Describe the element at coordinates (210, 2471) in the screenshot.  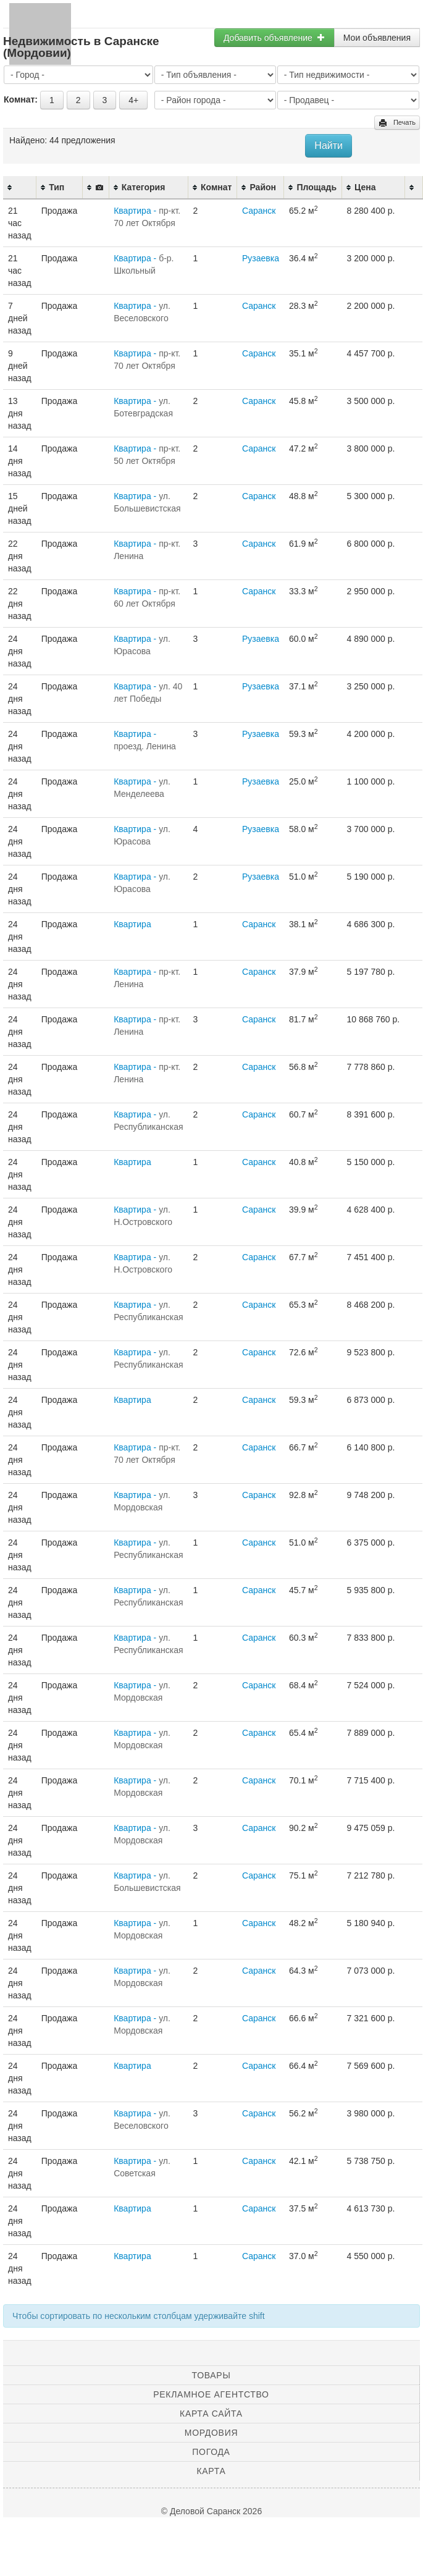
I see `Карта` at that location.